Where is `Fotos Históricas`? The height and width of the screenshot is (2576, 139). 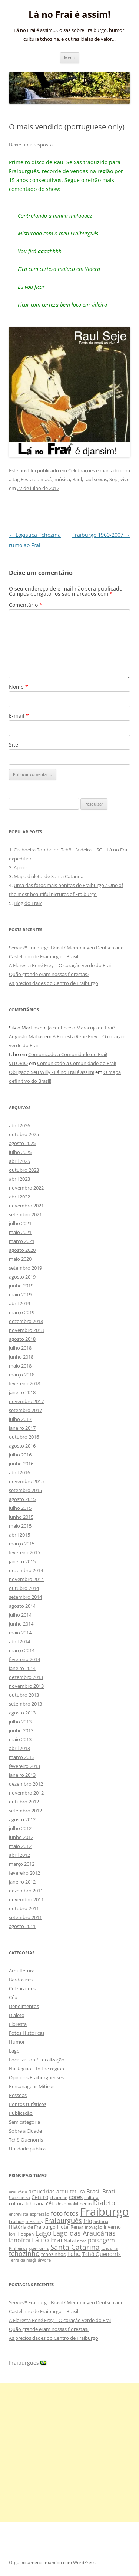 Fotos Históricas is located at coordinates (26, 2033).